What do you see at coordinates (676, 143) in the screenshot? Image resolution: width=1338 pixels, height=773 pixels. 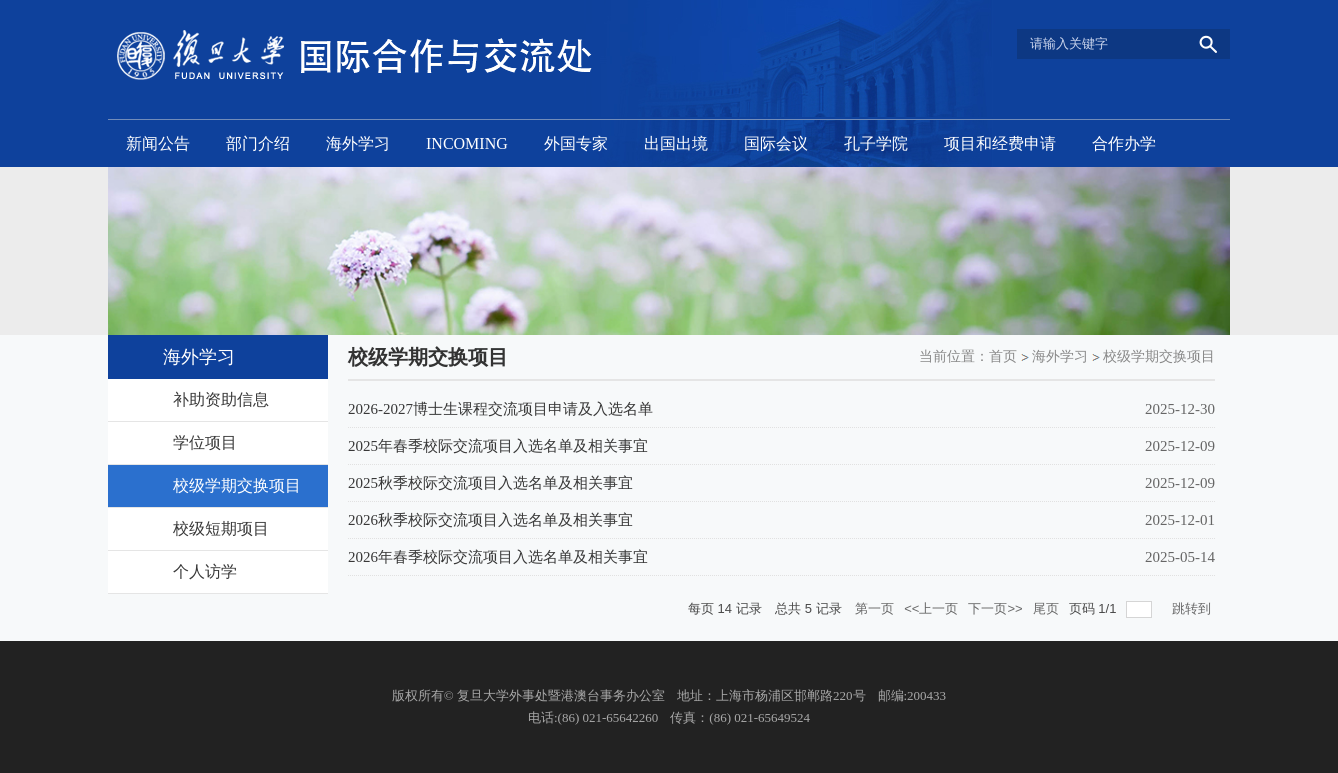 I see `出国出境` at bounding box center [676, 143].